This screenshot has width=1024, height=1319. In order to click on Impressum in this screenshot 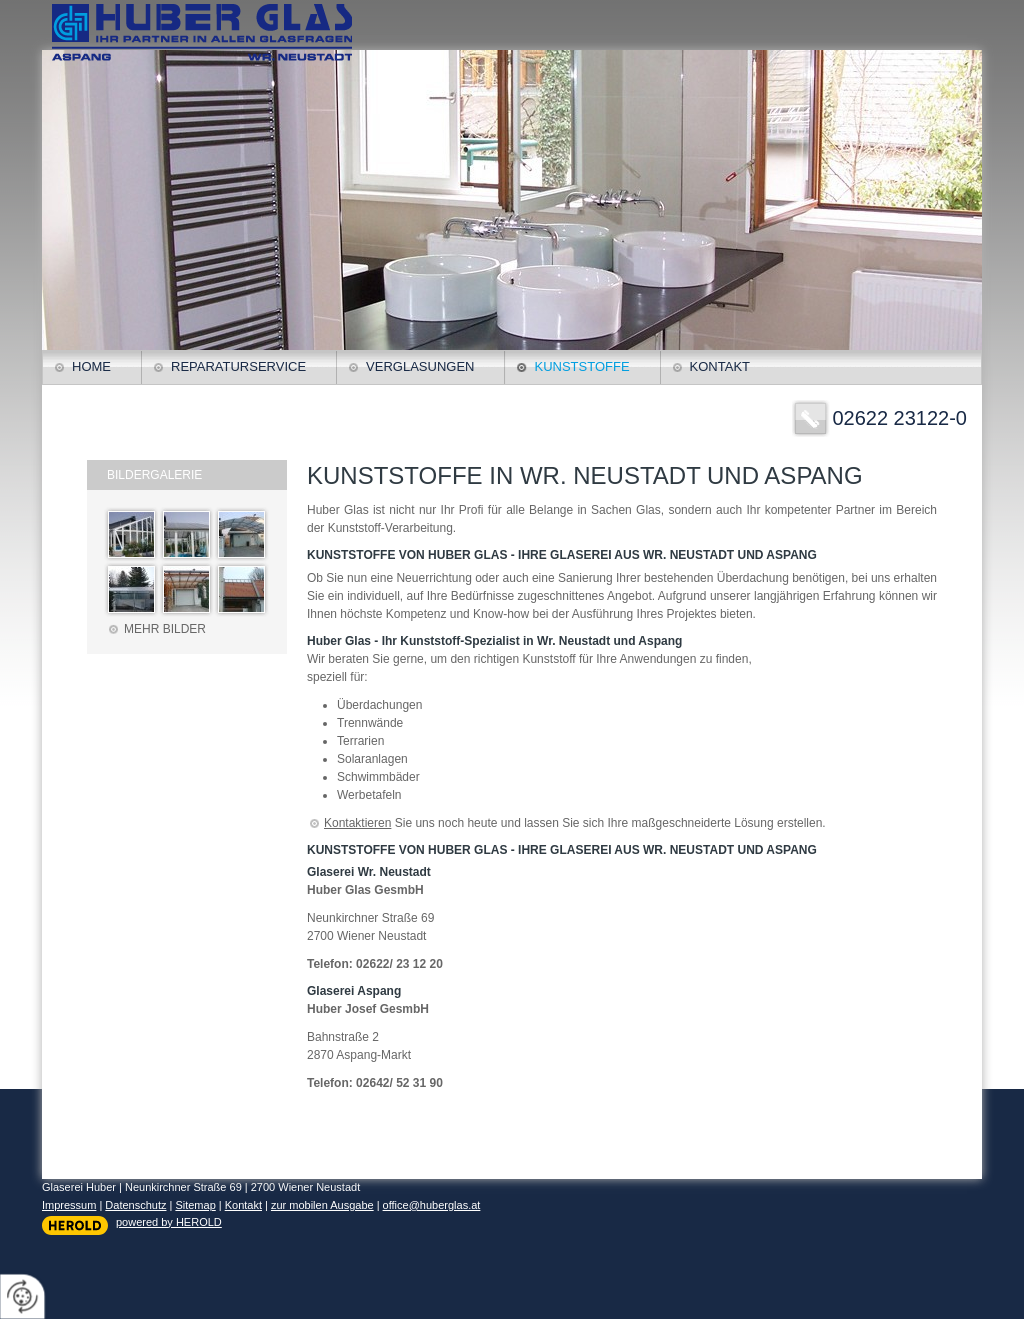, I will do `click(69, 1205)`.